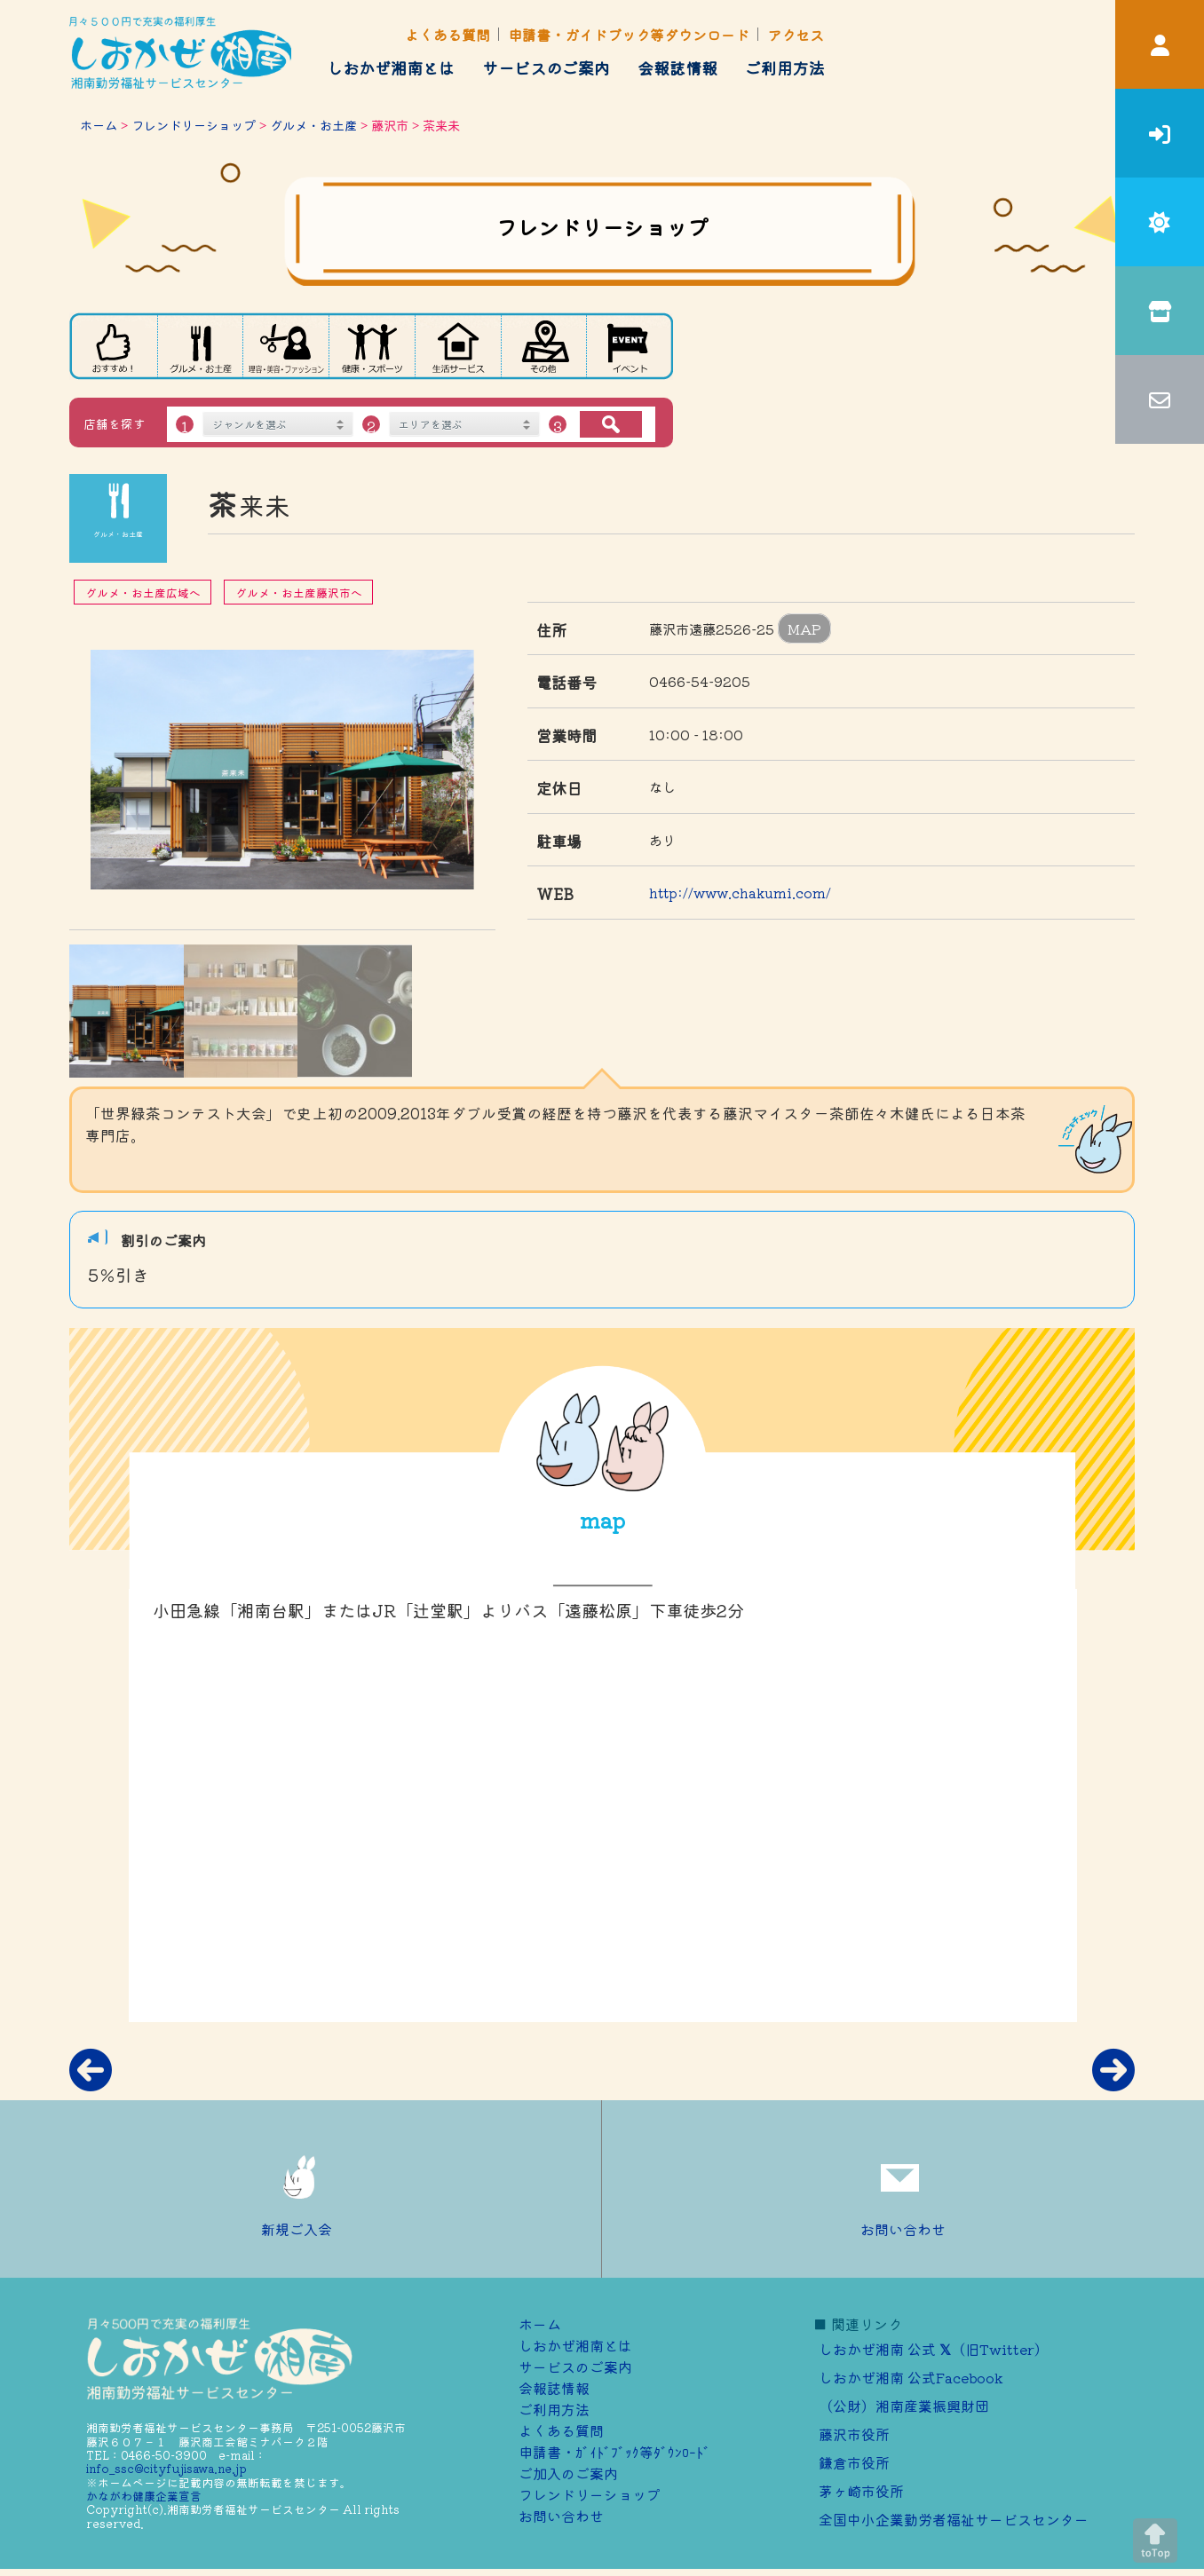 The height and width of the screenshot is (2576, 1204). I want to click on しおかぜ湘南 公式Facebook, so click(911, 2377).